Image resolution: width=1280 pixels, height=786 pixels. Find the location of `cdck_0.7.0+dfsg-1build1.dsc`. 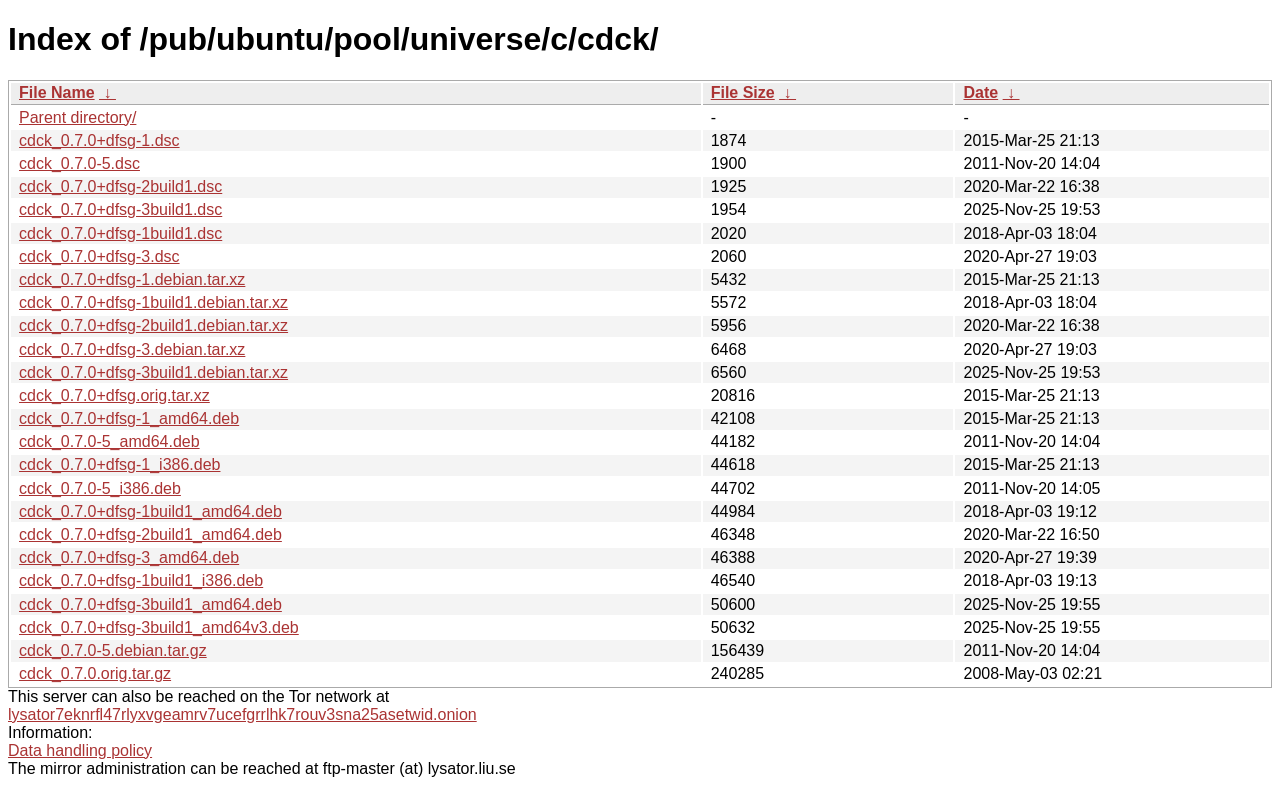

cdck_0.7.0+dfsg-1build1.dsc is located at coordinates (120, 233).